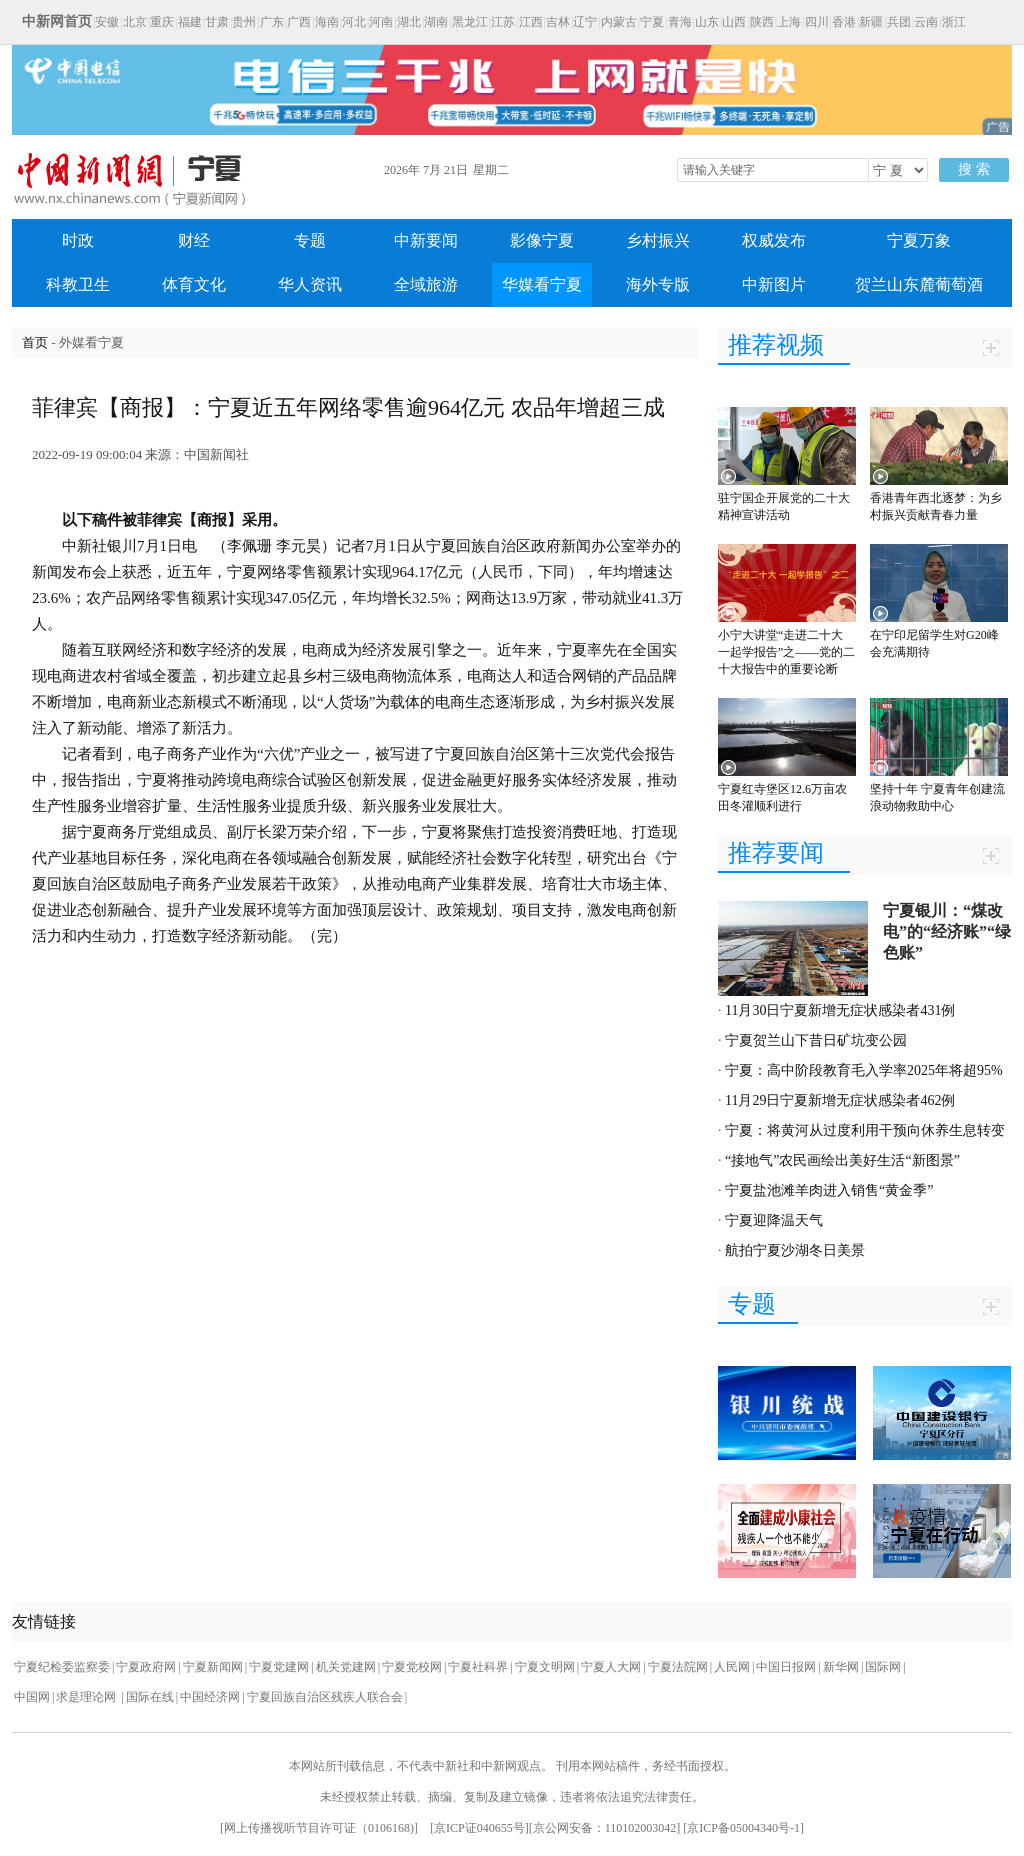 The width and height of the screenshot is (1024, 1856). What do you see at coordinates (346, 1667) in the screenshot?
I see `机关党建网` at bounding box center [346, 1667].